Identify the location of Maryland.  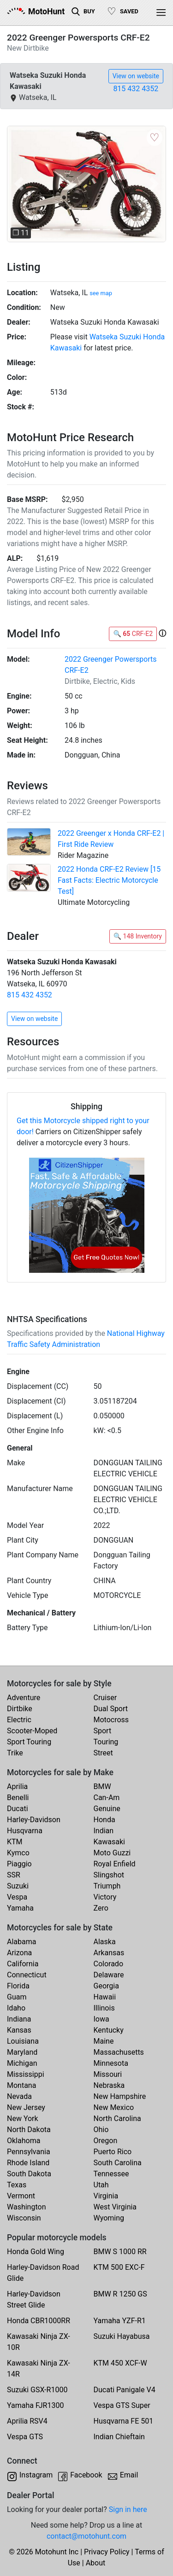
(22, 2052).